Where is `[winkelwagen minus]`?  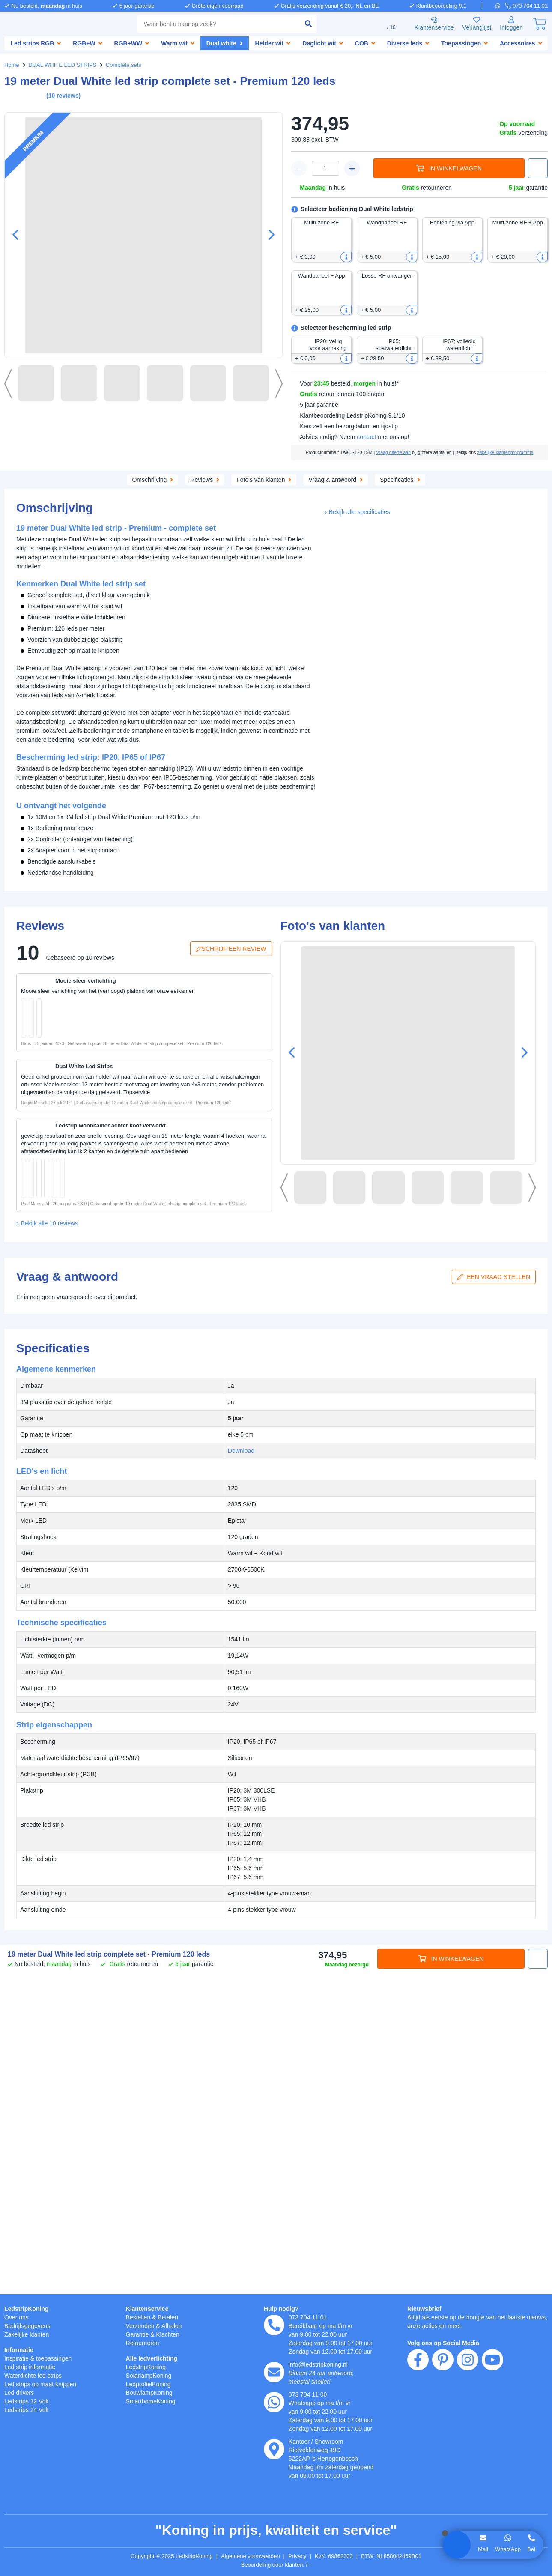
[winkelwagen minus] is located at coordinates (299, 168).